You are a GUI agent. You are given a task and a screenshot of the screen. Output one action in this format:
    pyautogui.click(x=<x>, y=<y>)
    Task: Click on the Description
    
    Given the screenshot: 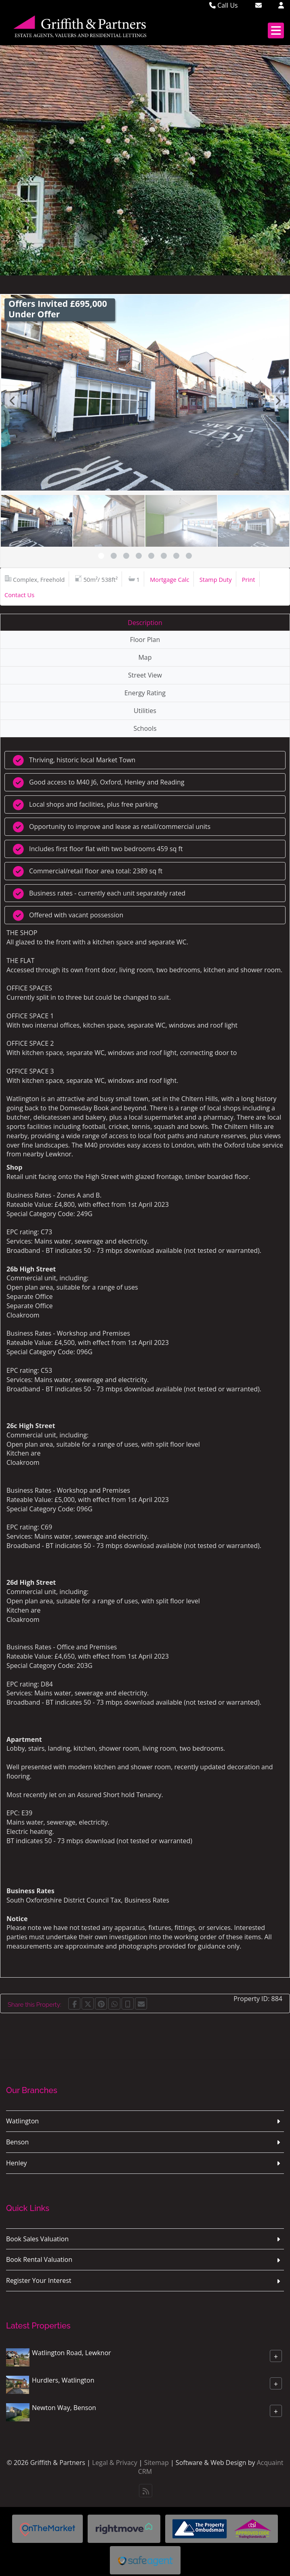 What is the action you would take?
    pyautogui.click(x=145, y=622)
    